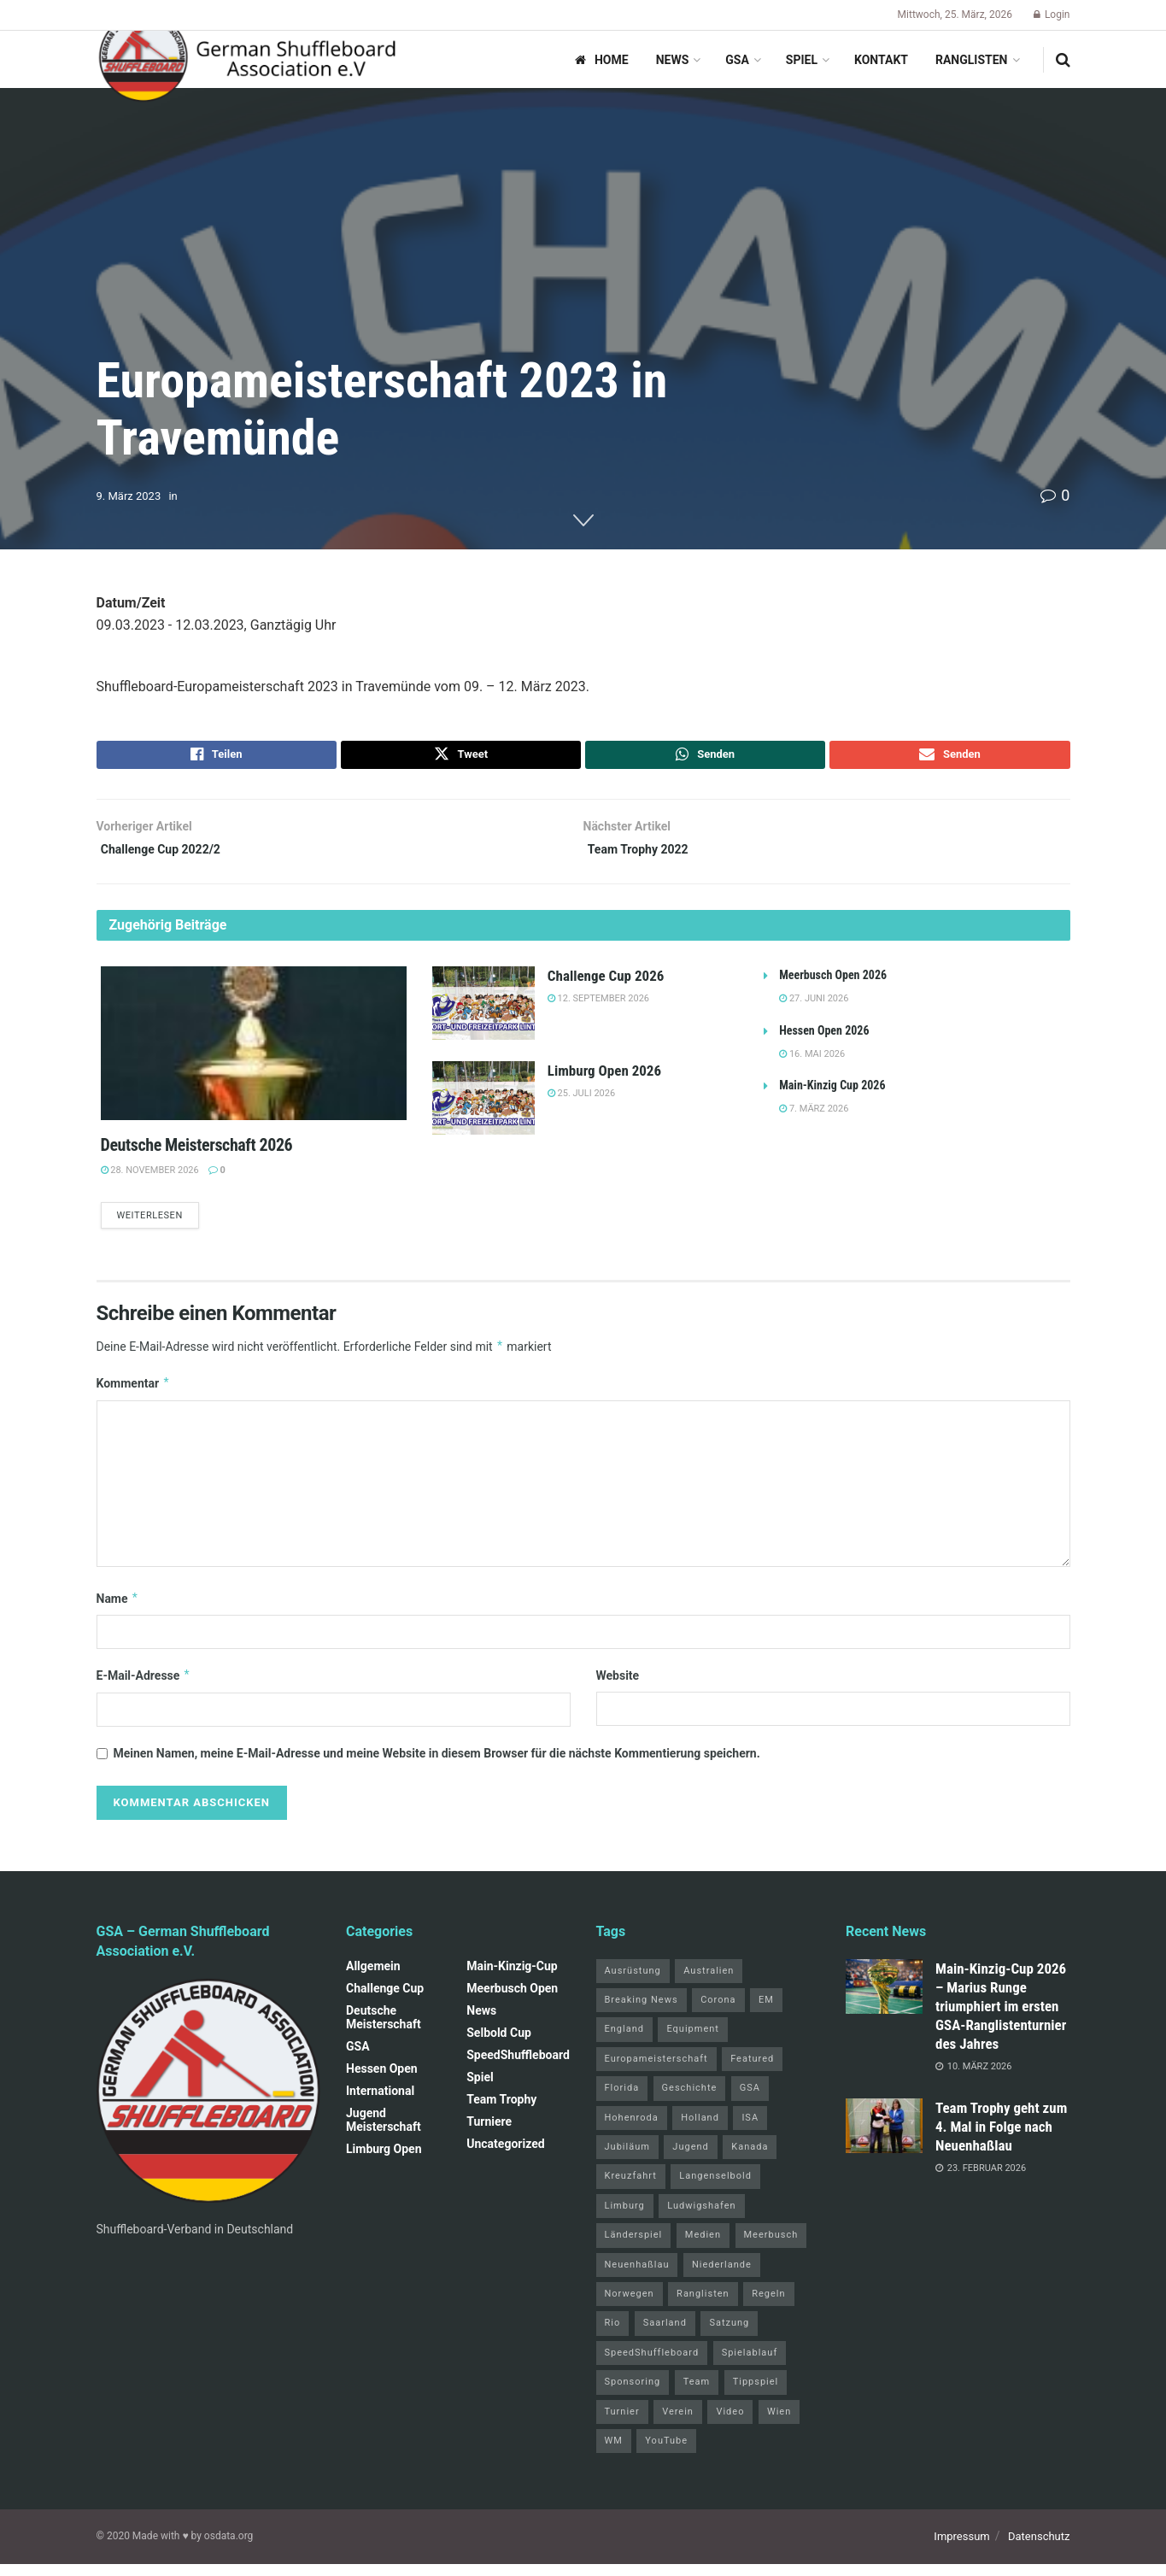 The height and width of the screenshot is (2576, 1166). I want to click on Equipment [Equipment (1 Eintrag)], so click(692, 2041).